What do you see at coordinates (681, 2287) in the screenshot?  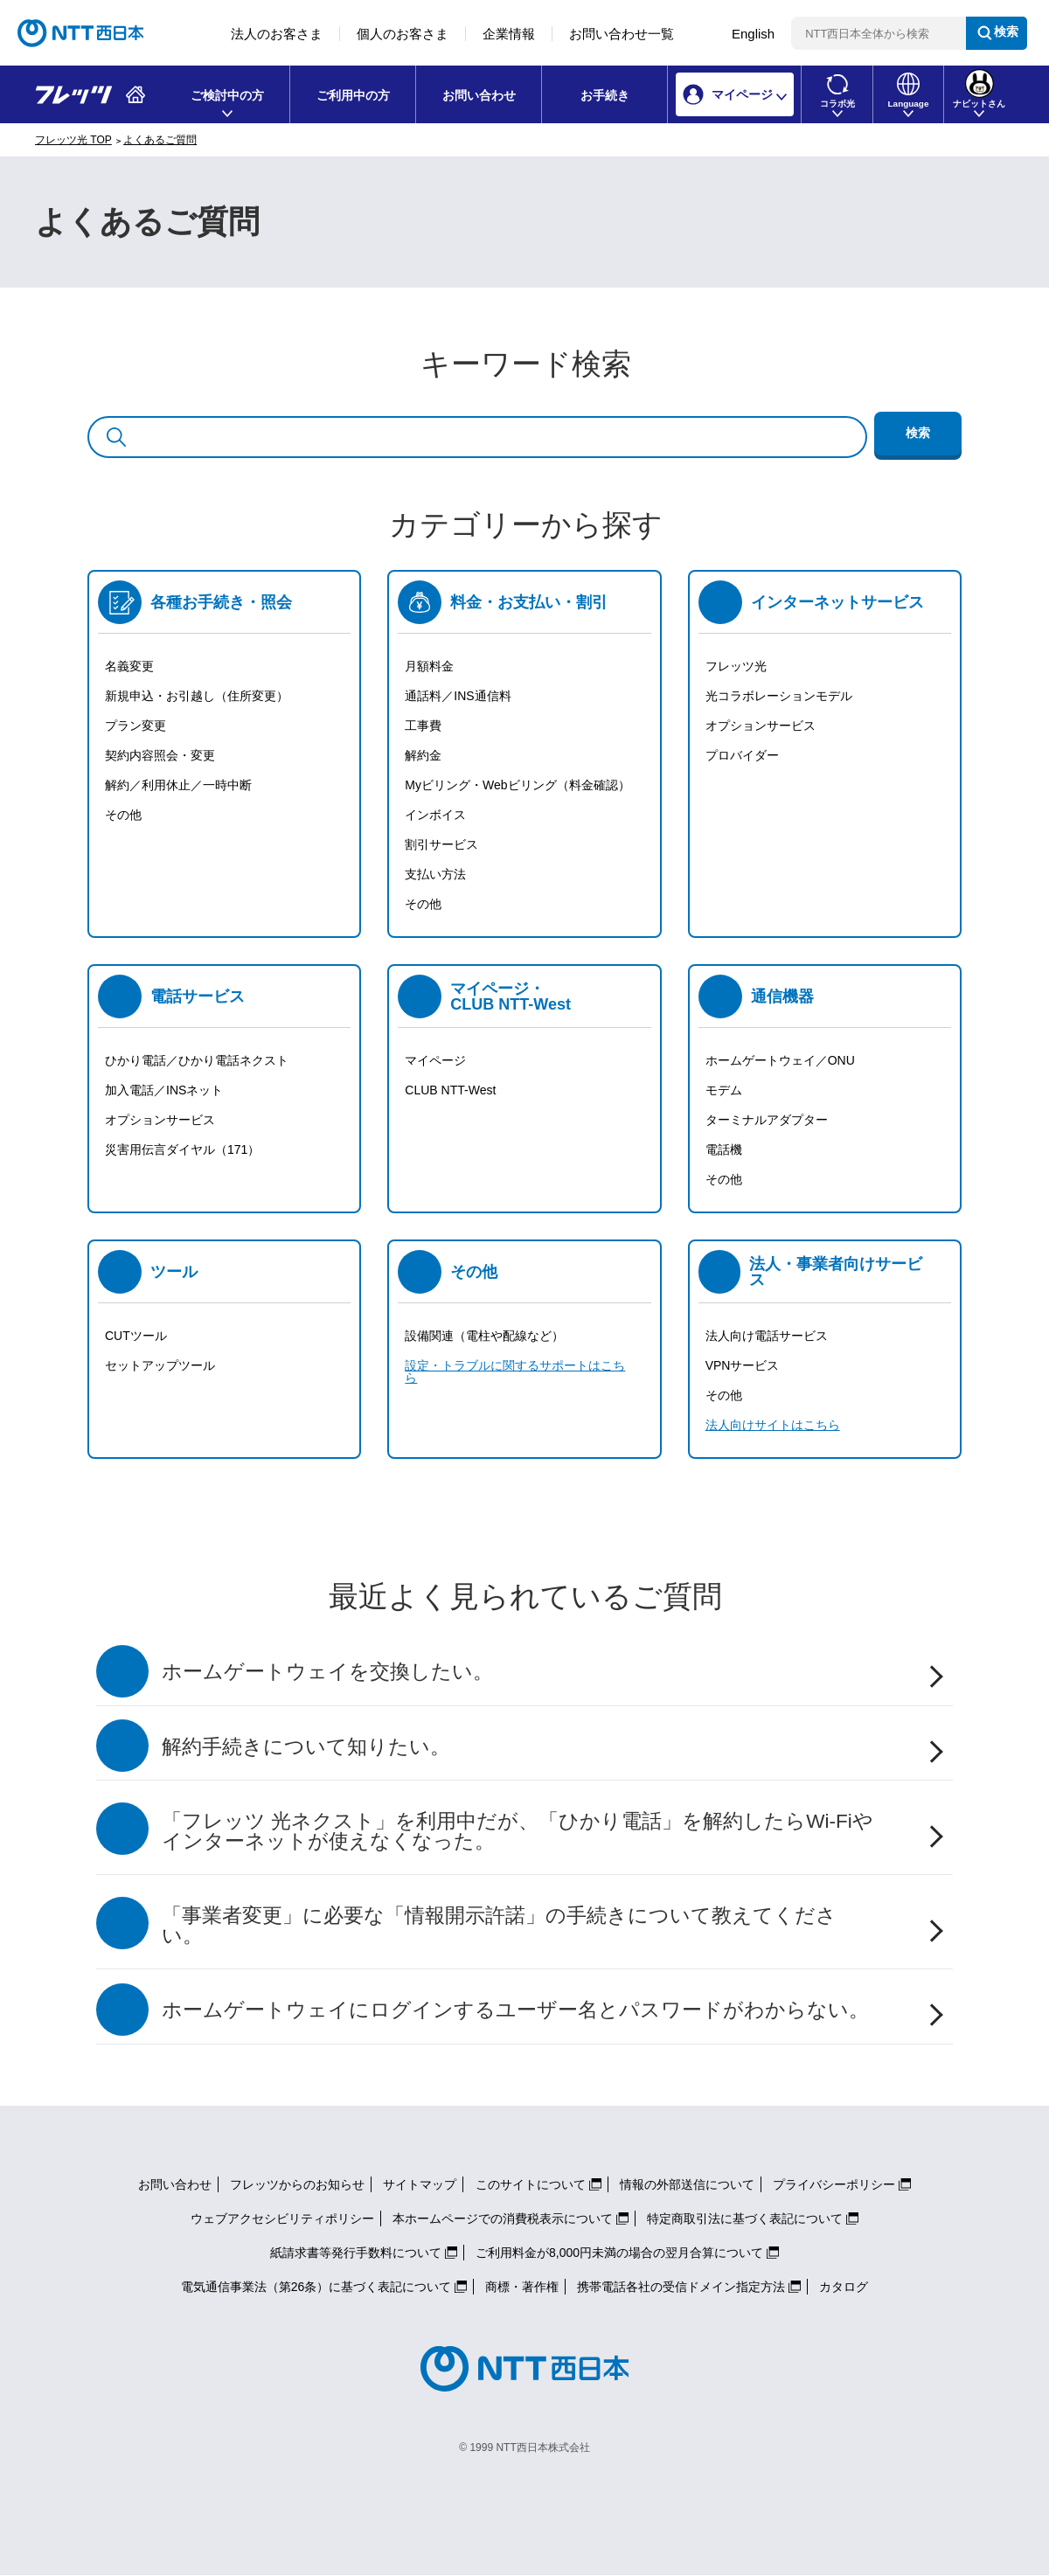 I see `携帯電話各社の受信ドメイン指定方法` at bounding box center [681, 2287].